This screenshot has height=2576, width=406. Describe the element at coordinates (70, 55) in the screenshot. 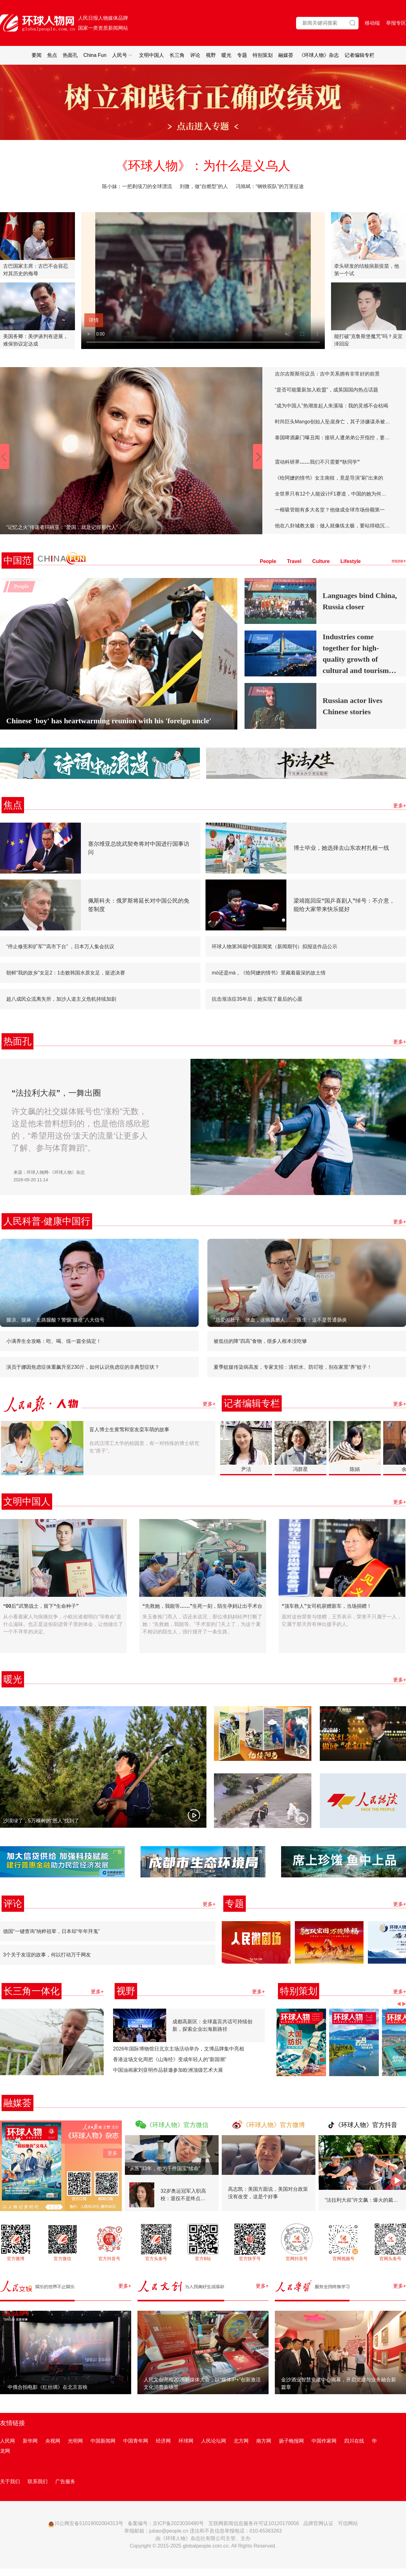

I see `热面孔` at that location.